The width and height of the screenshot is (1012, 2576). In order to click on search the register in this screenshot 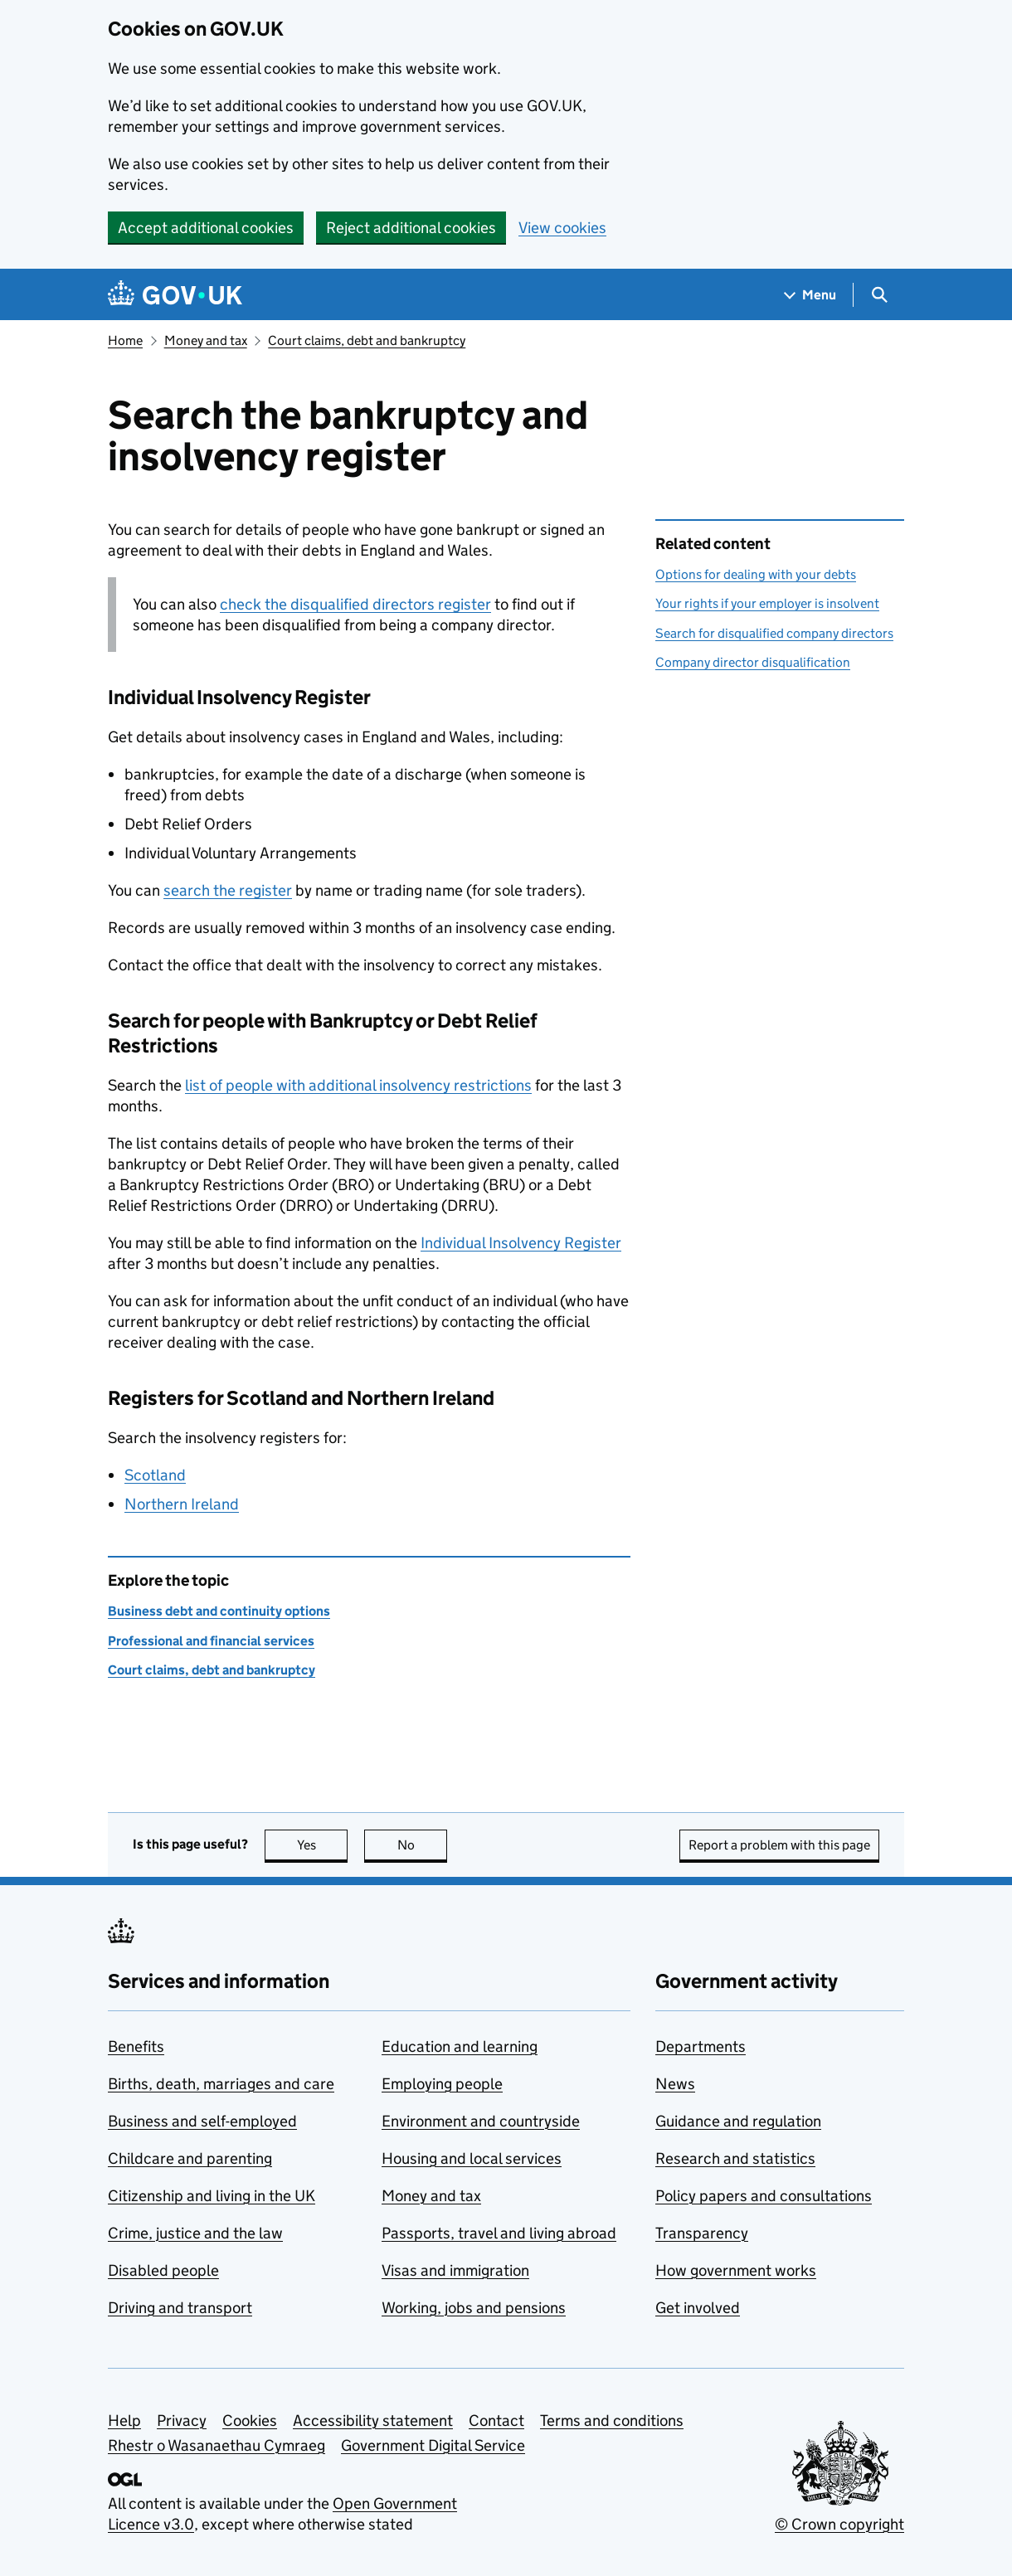, I will do `click(227, 890)`.